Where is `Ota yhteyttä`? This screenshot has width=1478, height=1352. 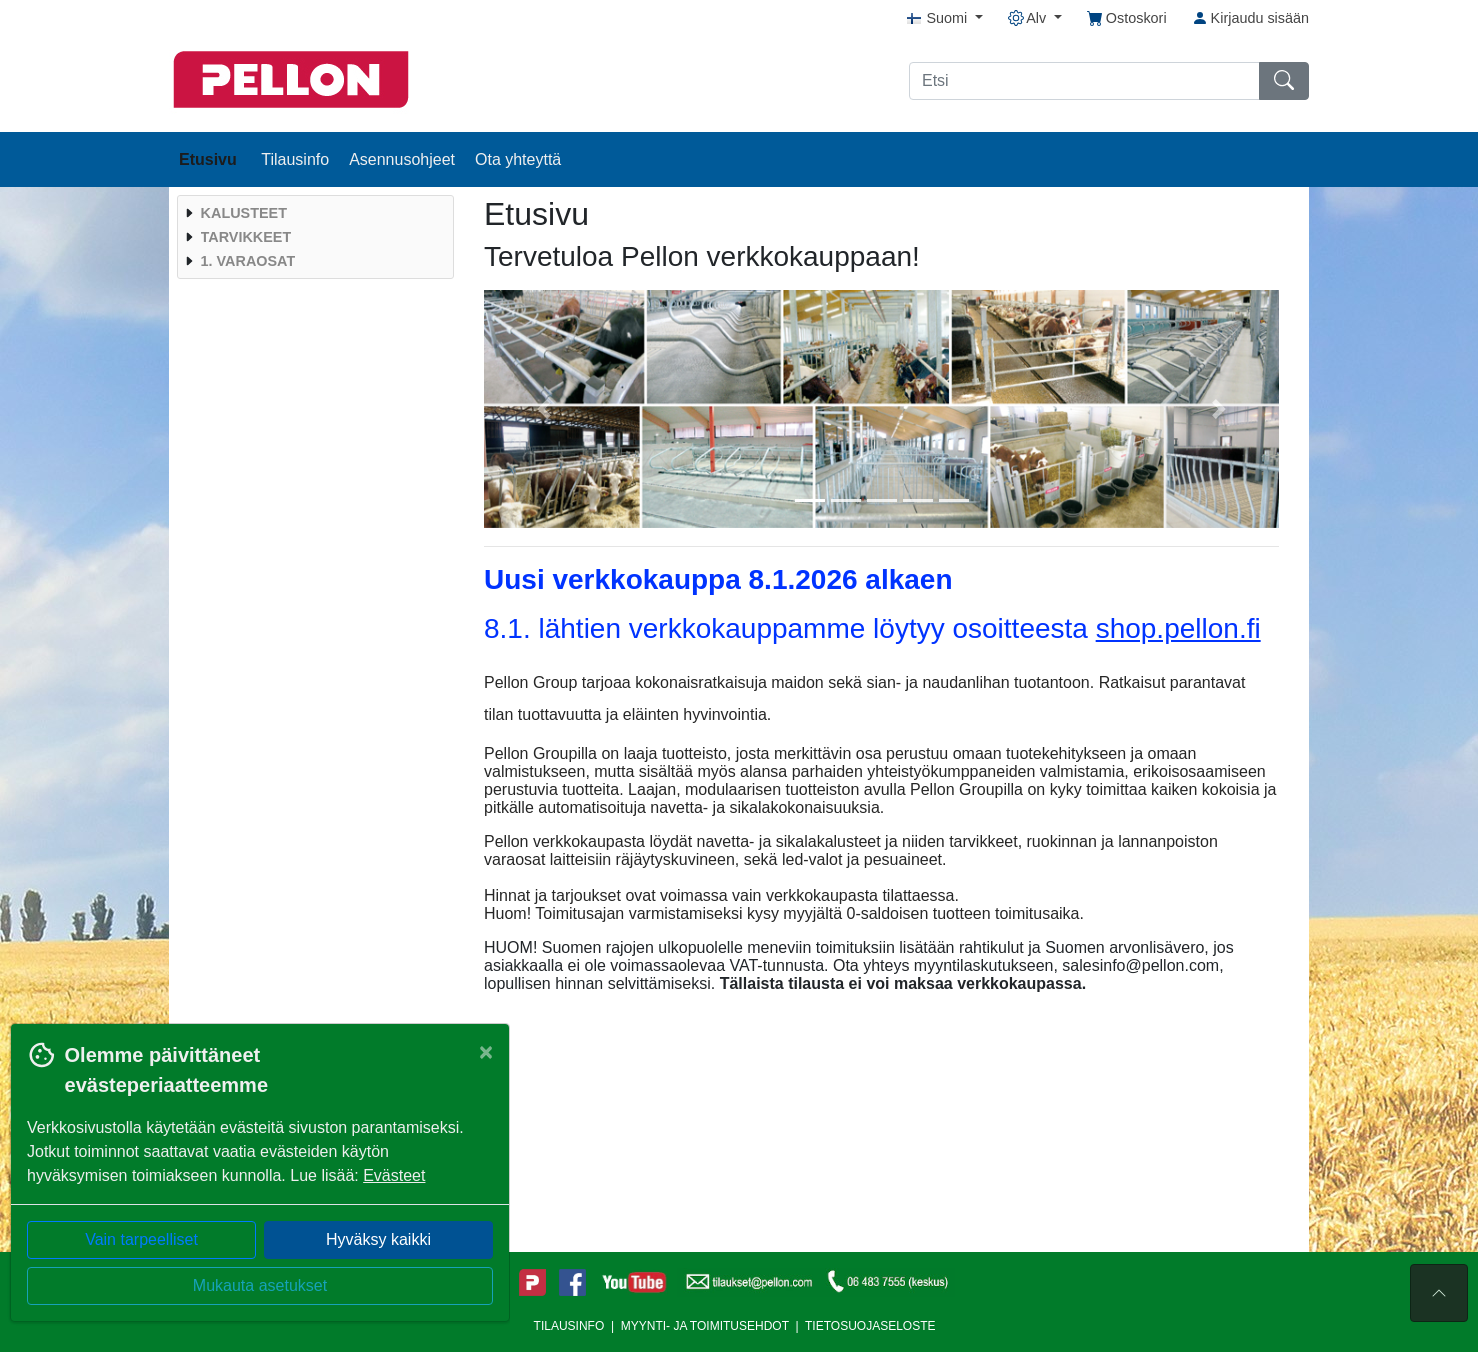 Ota yhteyttä is located at coordinates (518, 159).